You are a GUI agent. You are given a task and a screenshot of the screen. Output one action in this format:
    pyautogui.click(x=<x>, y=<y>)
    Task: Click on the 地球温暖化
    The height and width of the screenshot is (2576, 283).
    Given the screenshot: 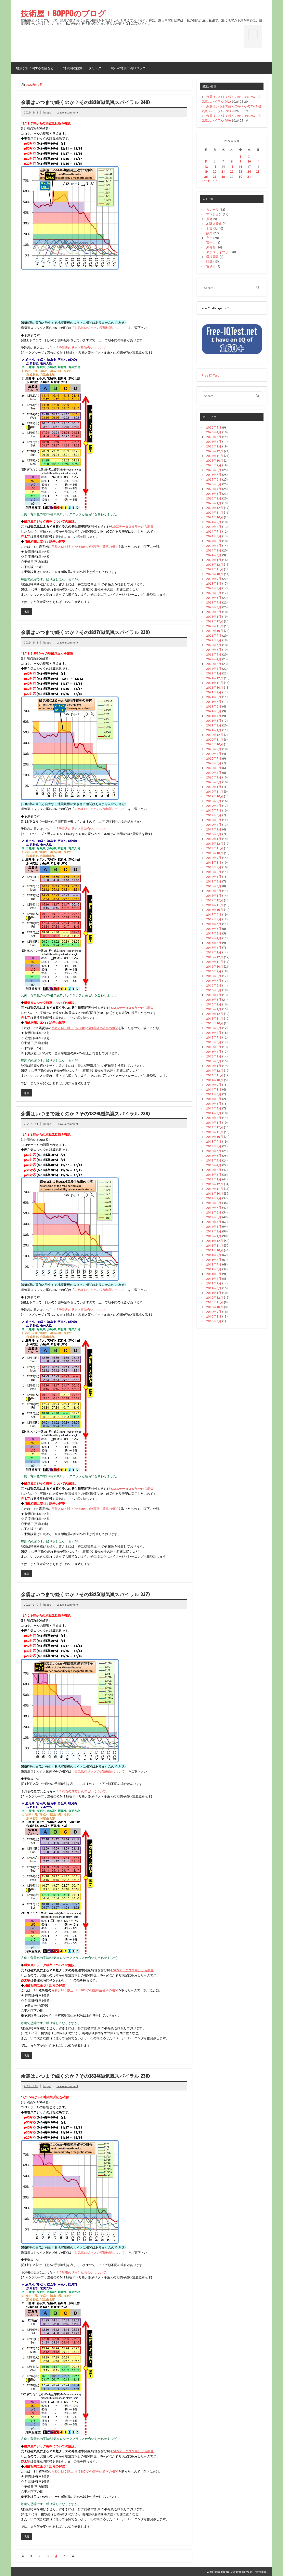 What is the action you would take?
    pyautogui.click(x=214, y=223)
    